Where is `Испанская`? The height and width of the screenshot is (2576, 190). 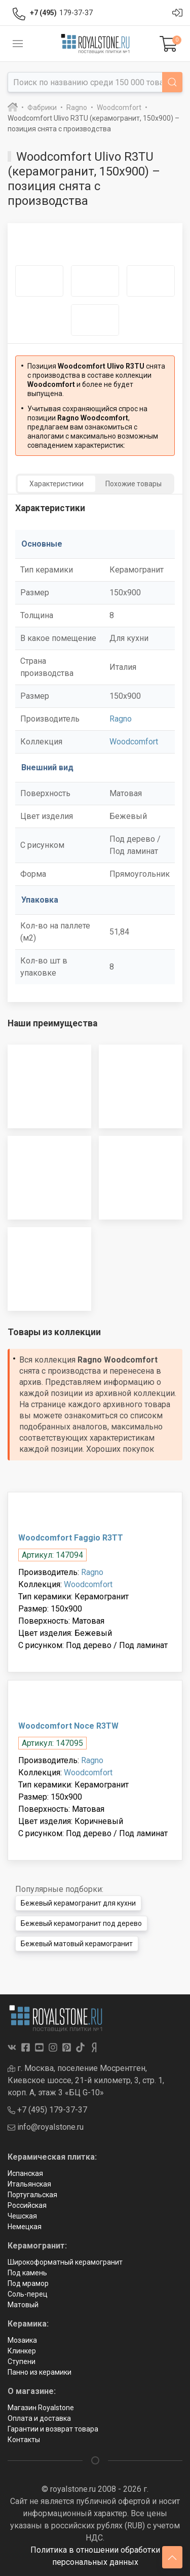 Испанская is located at coordinates (25, 2173).